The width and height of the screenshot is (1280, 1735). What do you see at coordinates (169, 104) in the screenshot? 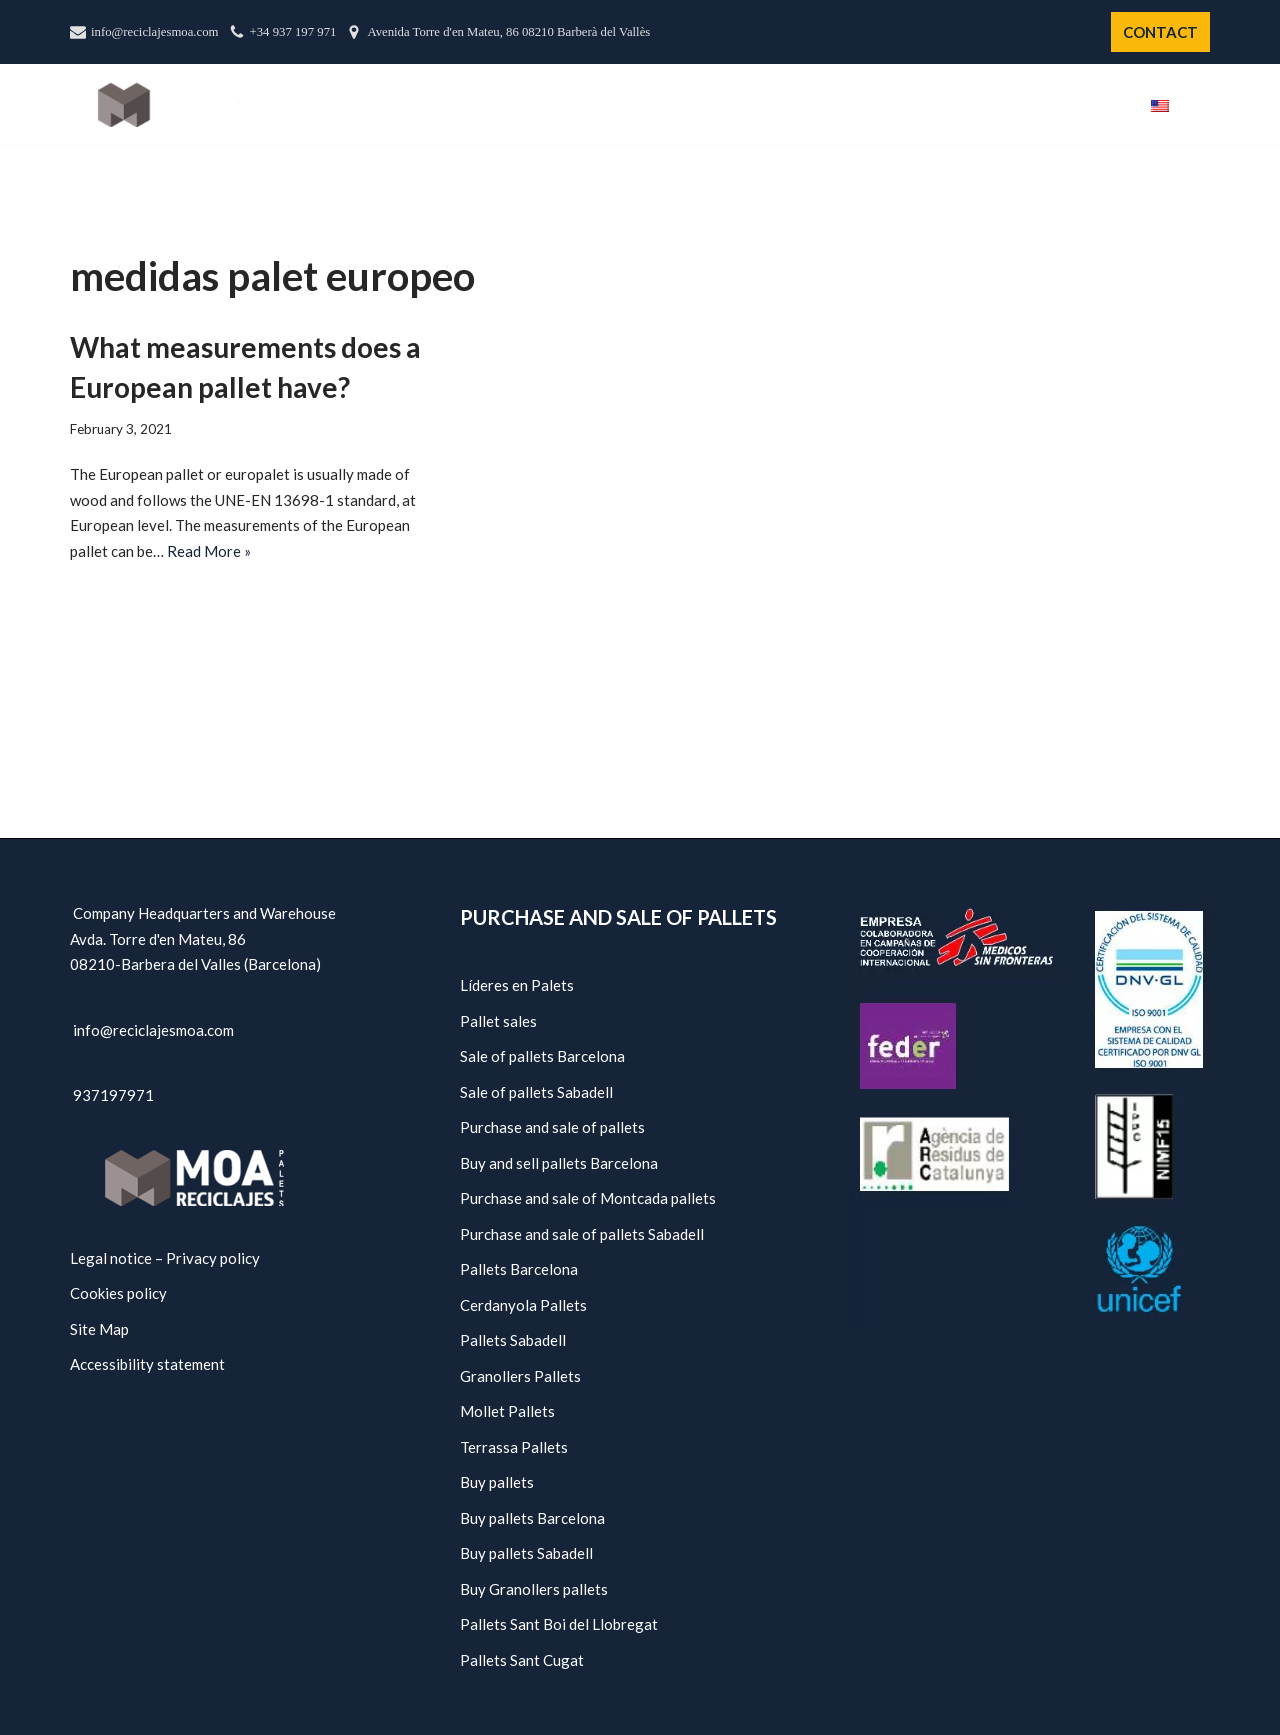
I see `[Moa Recycling - Pallets Barcelona]` at bounding box center [169, 104].